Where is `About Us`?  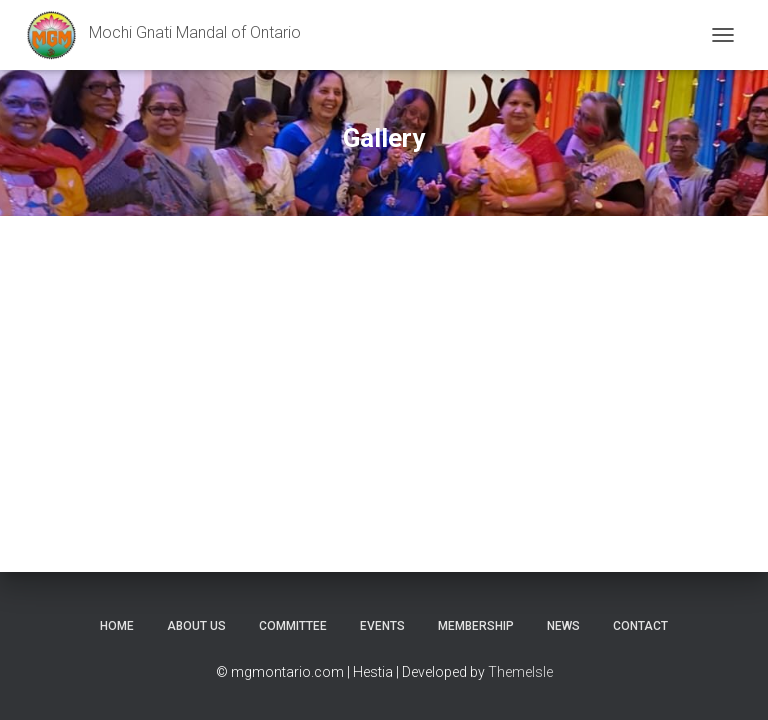
About Us is located at coordinates (196, 626).